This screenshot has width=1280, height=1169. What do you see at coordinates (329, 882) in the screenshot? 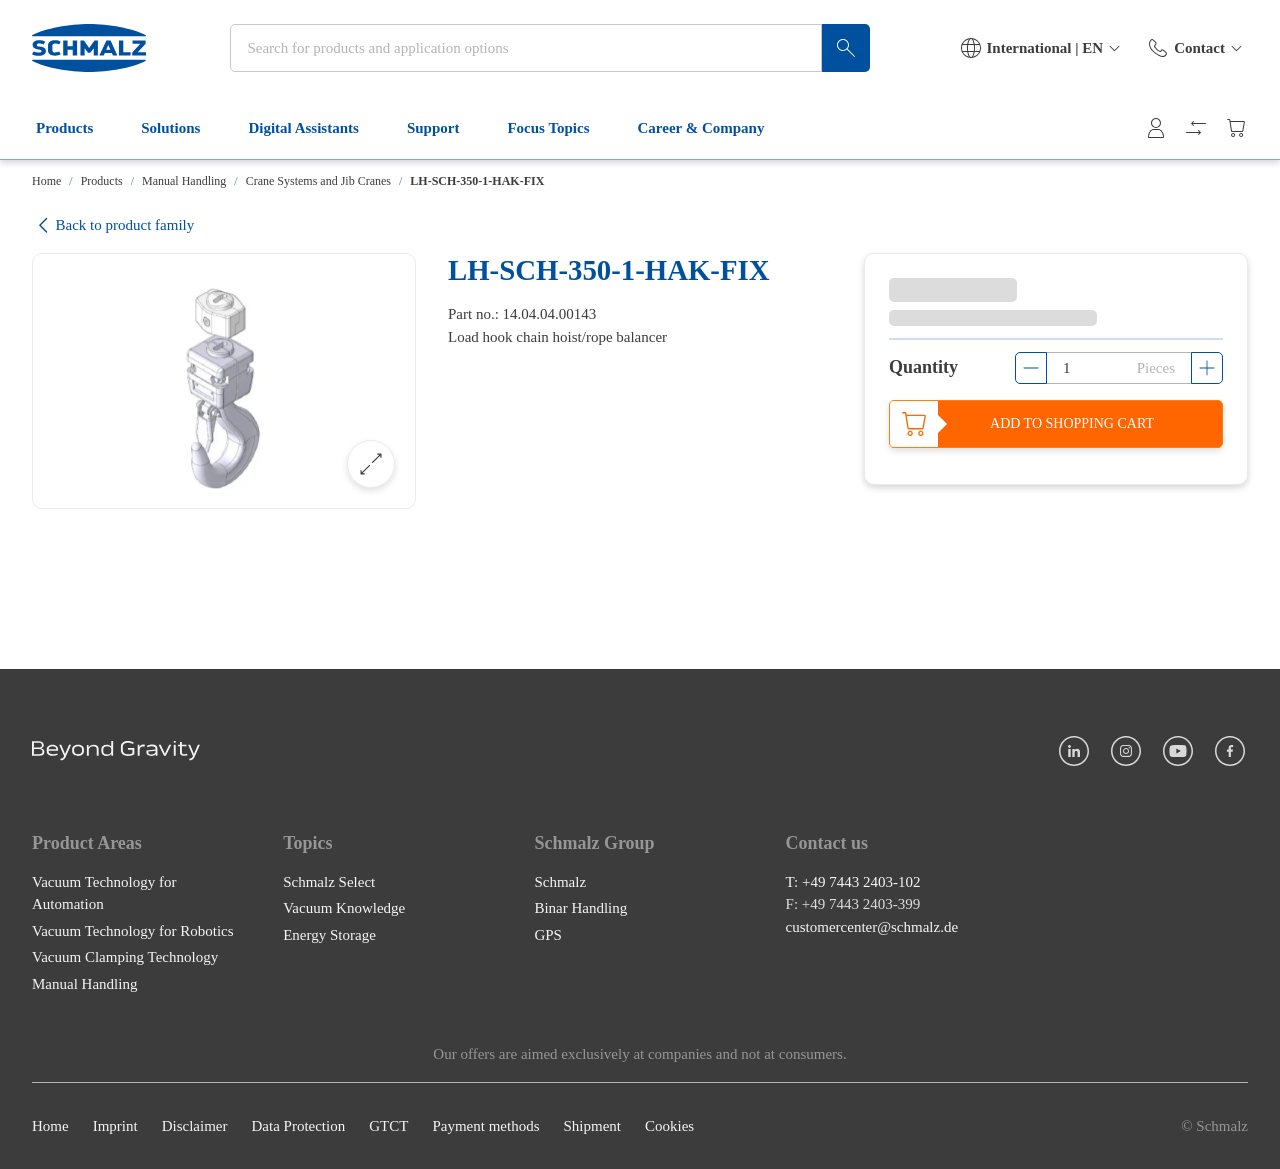
I see `Schmalz Select` at bounding box center [329, 882].